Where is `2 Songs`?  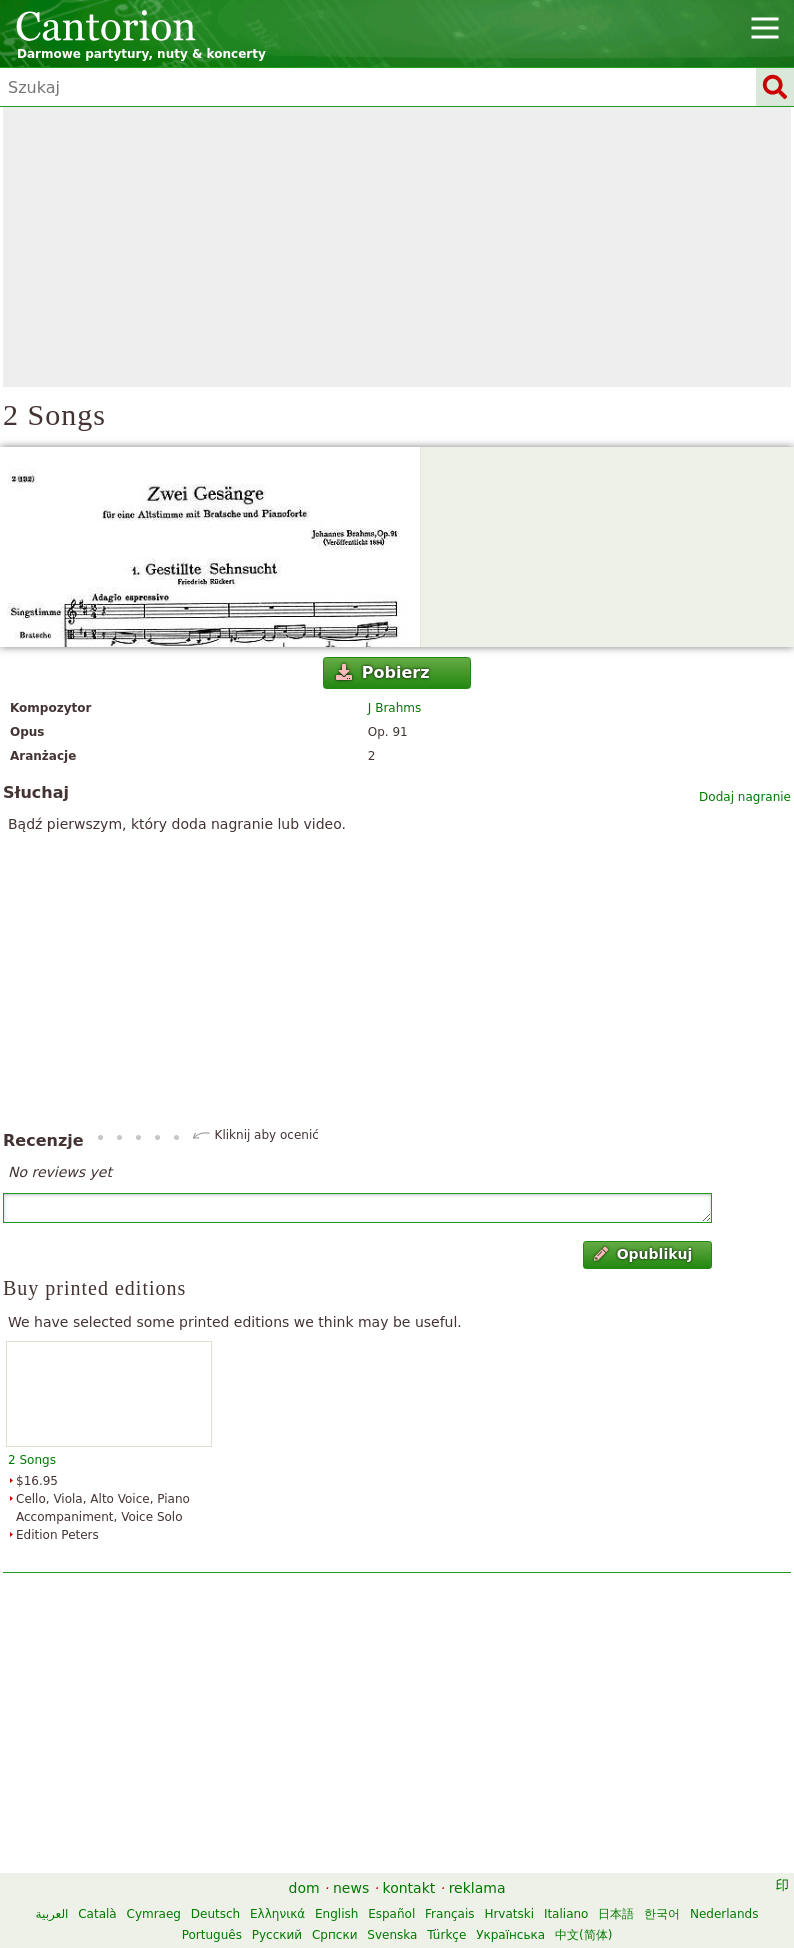 2 Songs is located at coordinates (32, 1460).